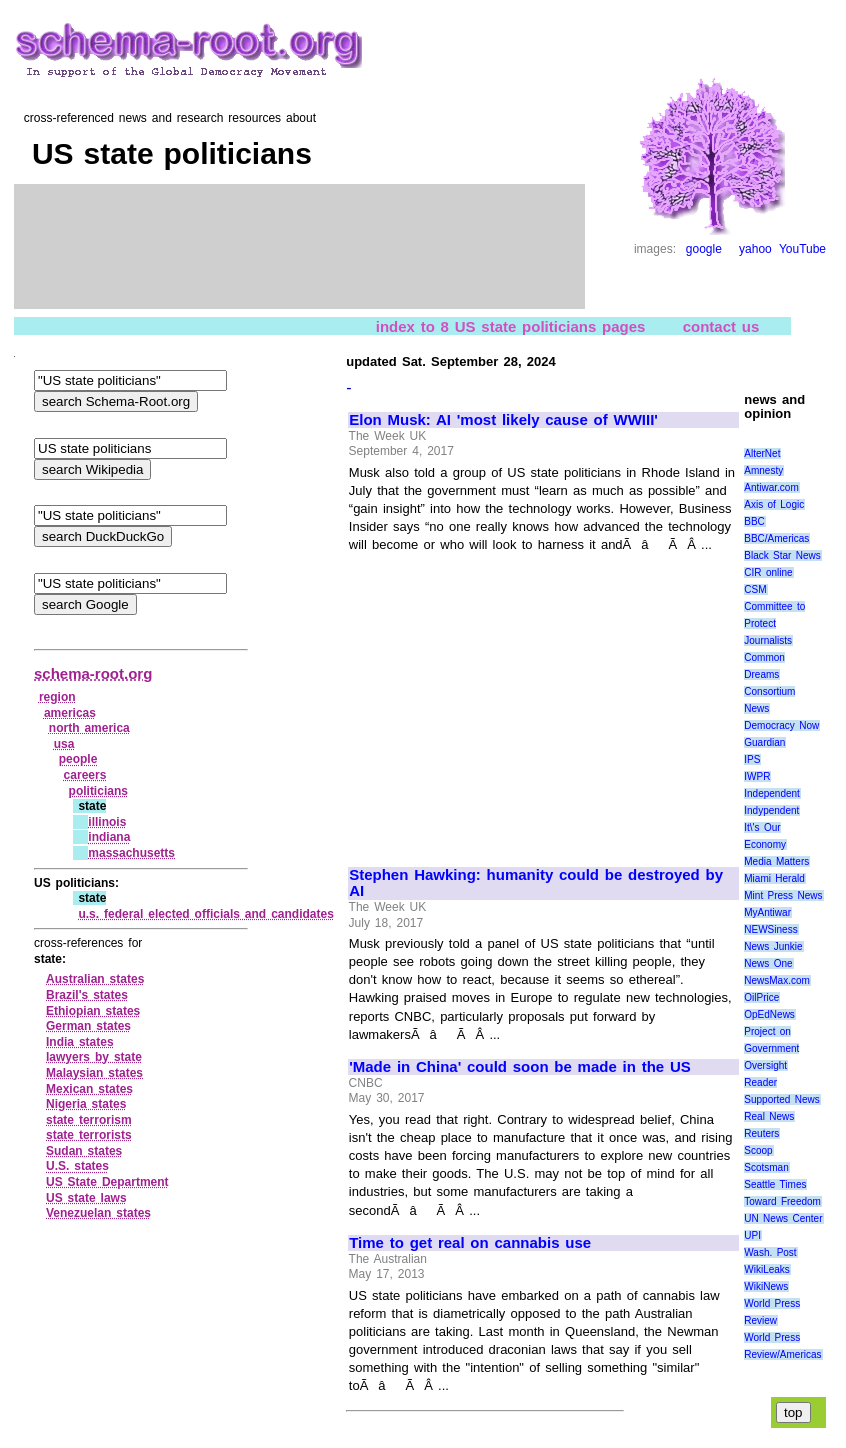 The width and height of the screenshot is (846, 1448). Describe the element at coordinates (755, 249) in the screenshot. I see `yahoo` at that location.